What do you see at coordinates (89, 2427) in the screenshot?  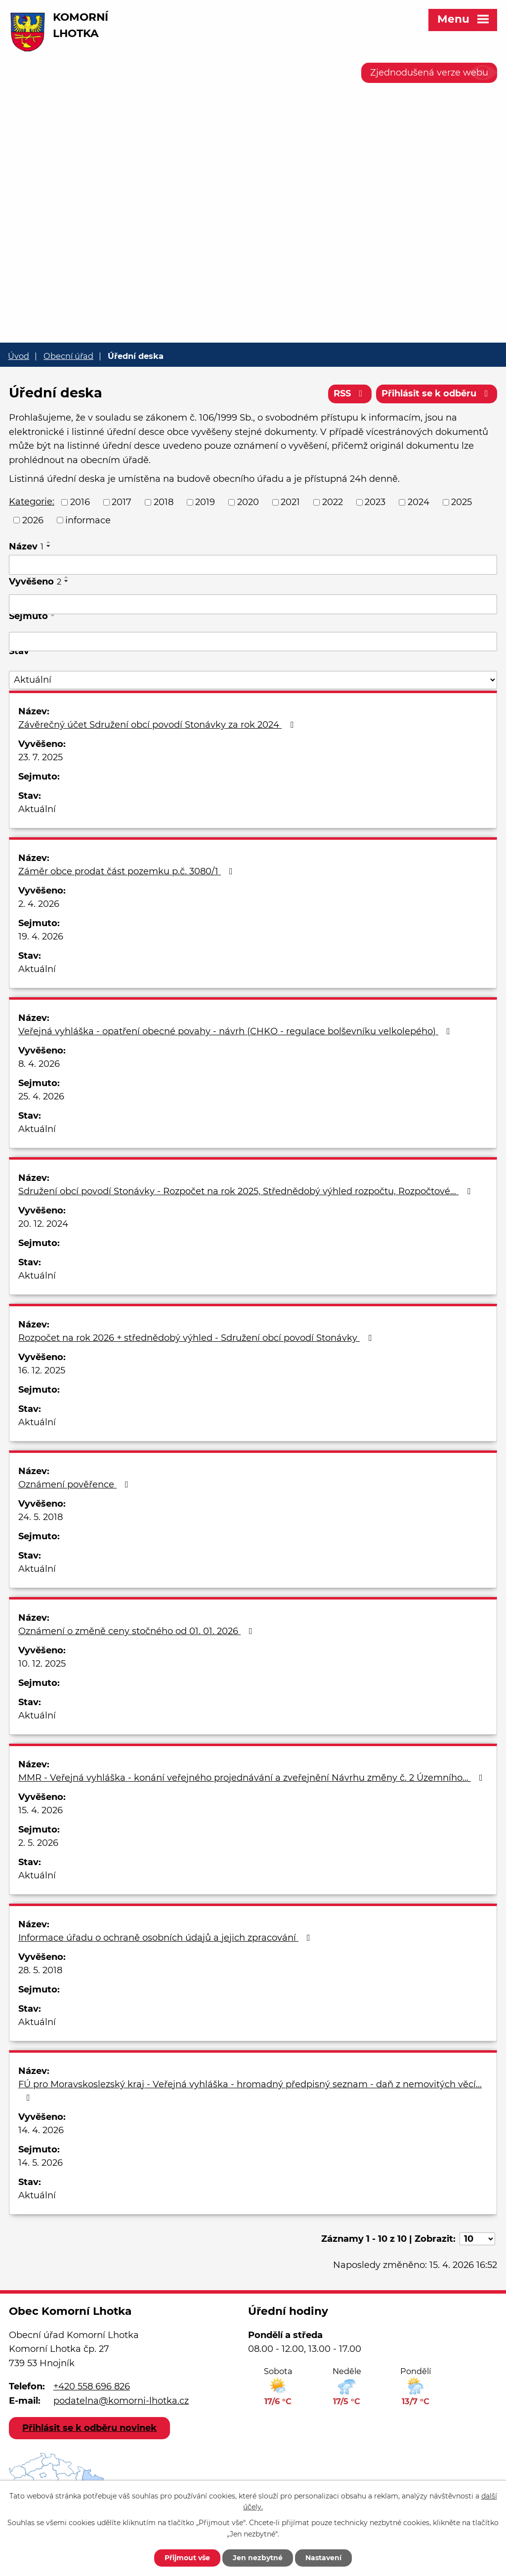 I see `Přihlásit se k odběru novinek` at bounding box center [89, 2427].